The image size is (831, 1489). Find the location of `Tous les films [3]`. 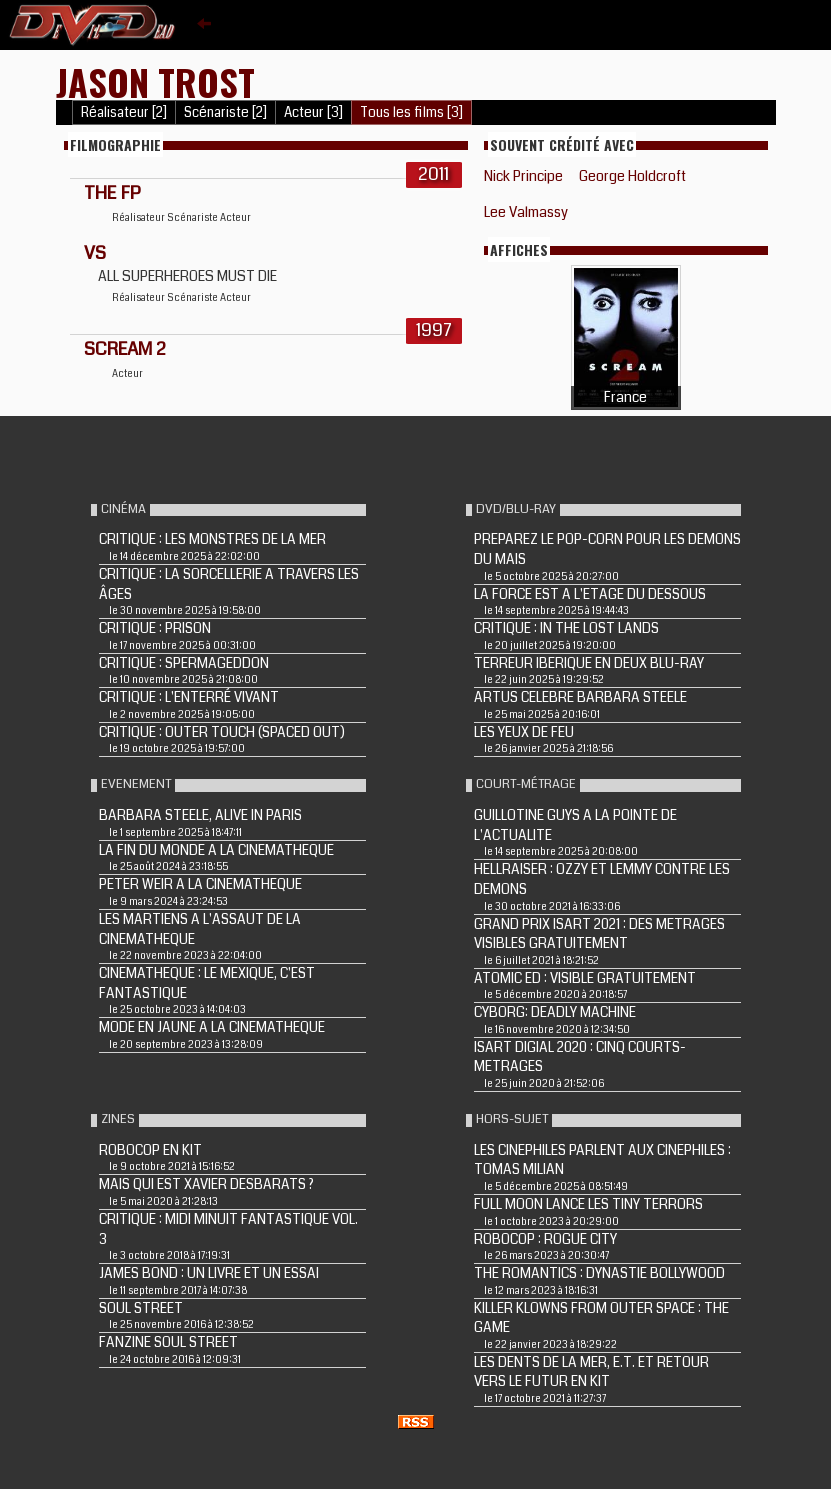

Tous les films [3] is located at coordinates (411, 112).